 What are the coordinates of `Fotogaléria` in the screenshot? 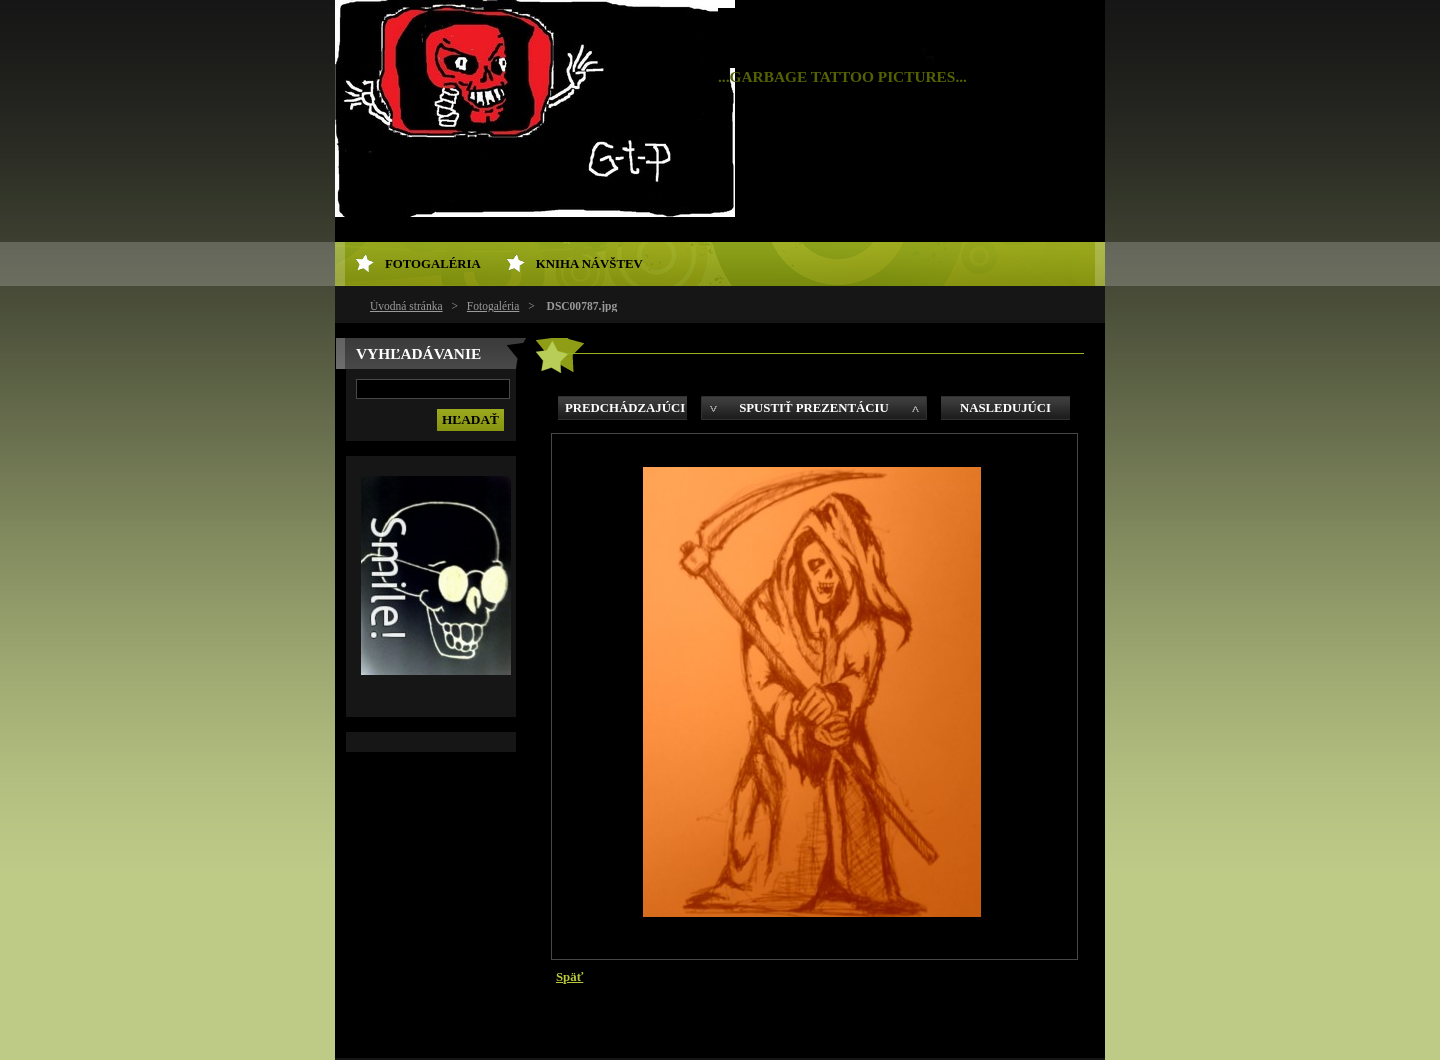 It's located at (493, 306).